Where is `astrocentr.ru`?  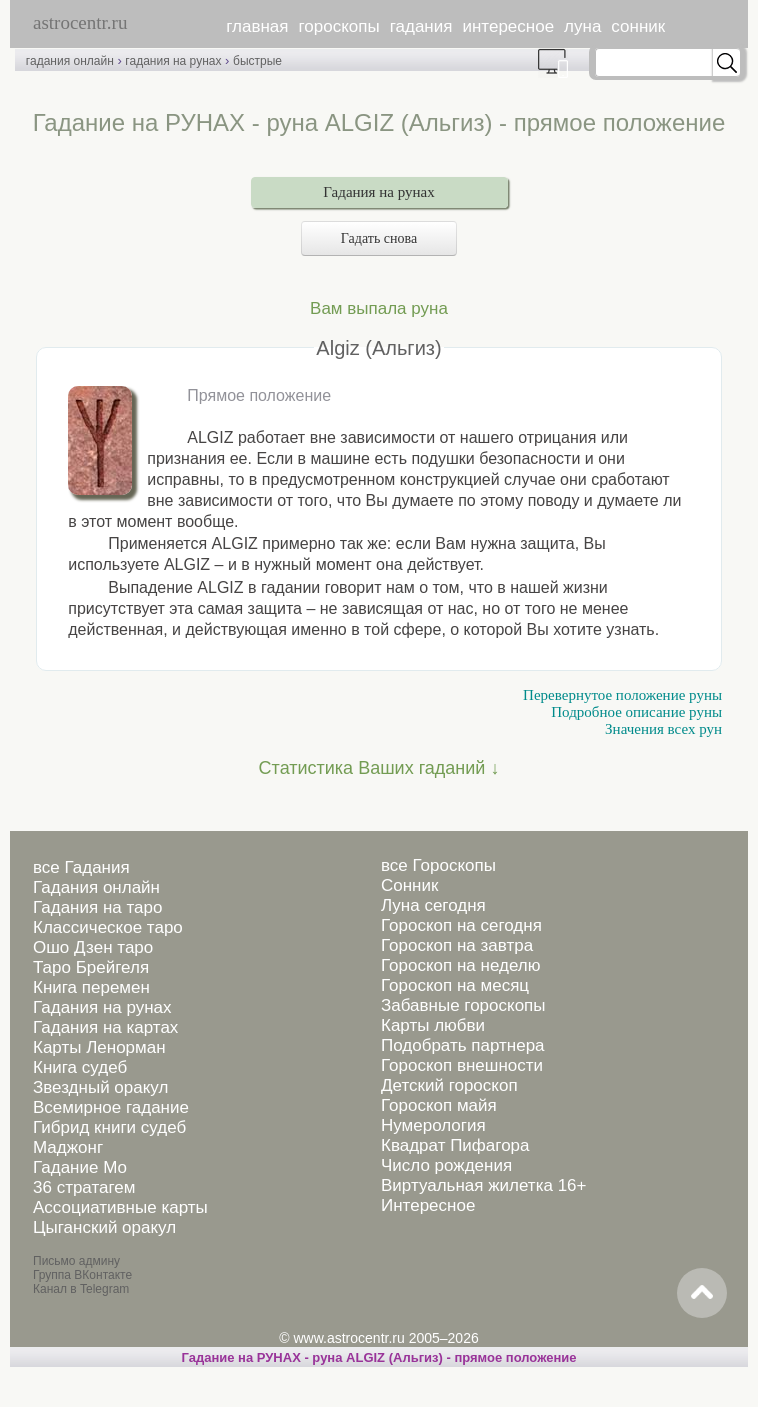
astrocentr.ru is located at coordinates (80, 22).